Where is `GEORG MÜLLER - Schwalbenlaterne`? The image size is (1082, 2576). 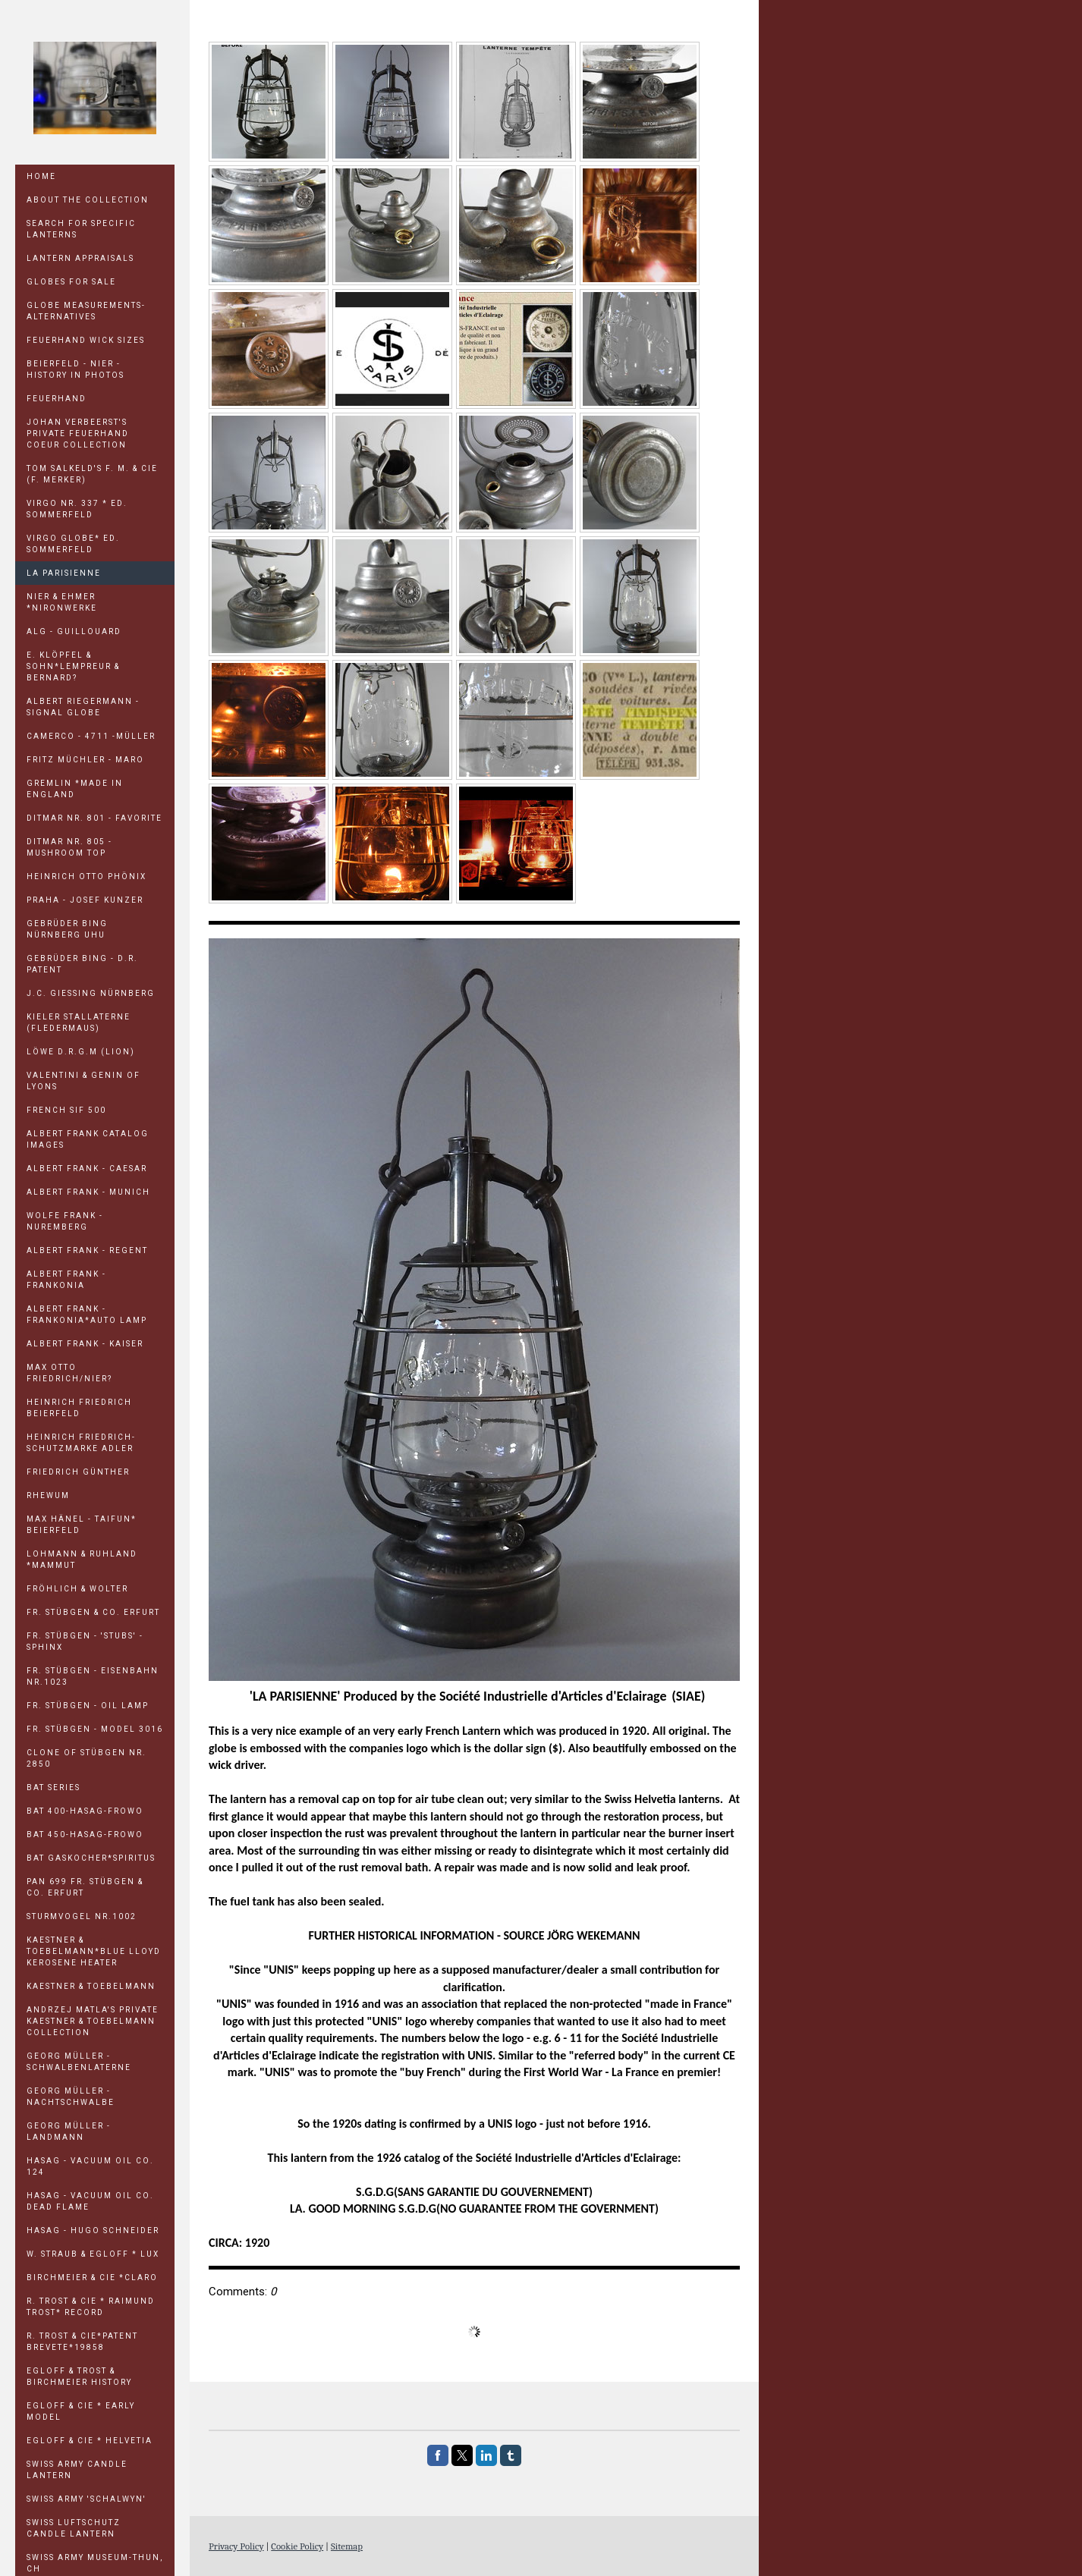
GEORG MÜLLER - Schwalbenlaterne is located at coordinates (79, 2062).